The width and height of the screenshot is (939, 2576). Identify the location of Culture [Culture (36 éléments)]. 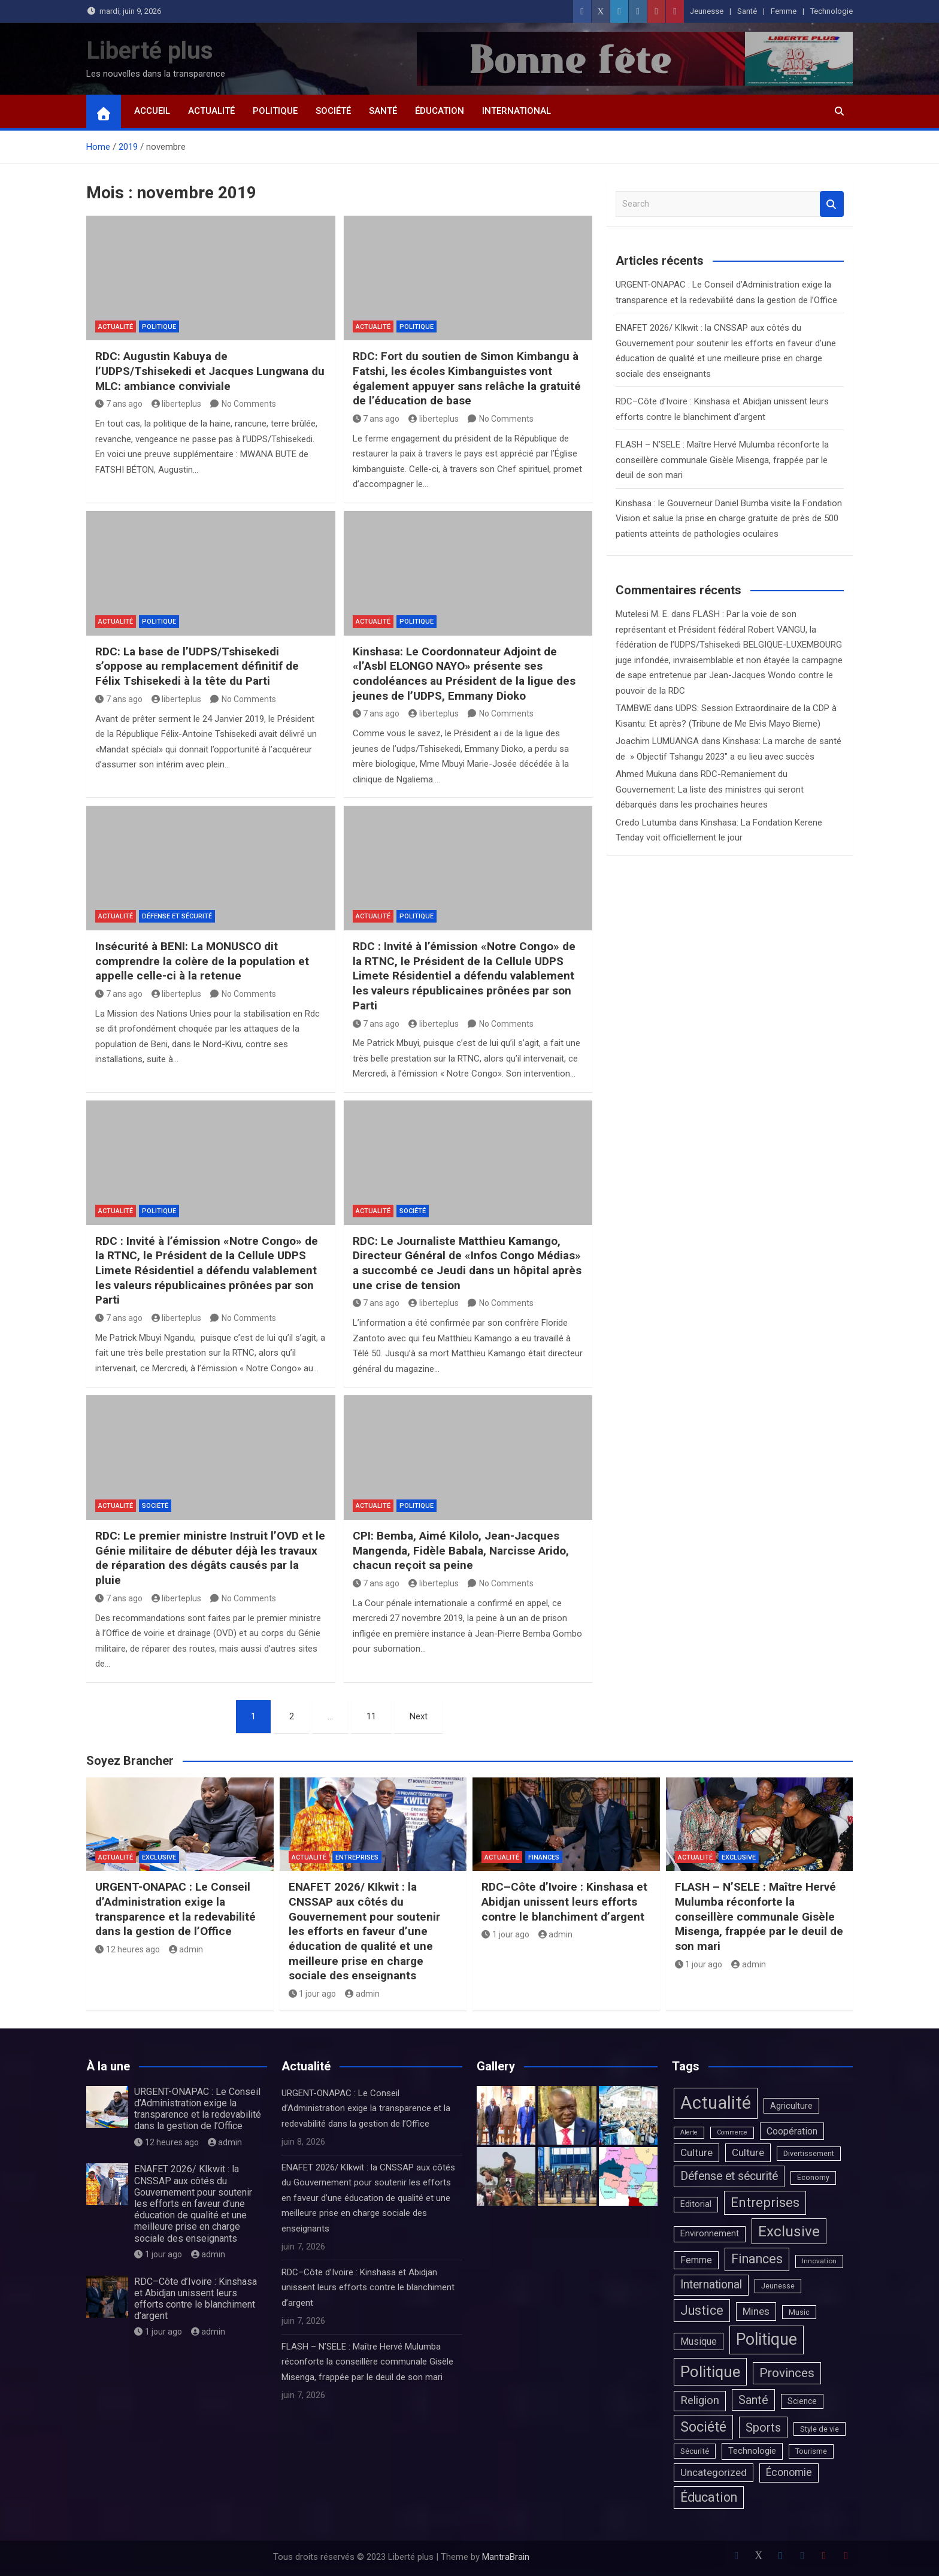
(696, 2152).